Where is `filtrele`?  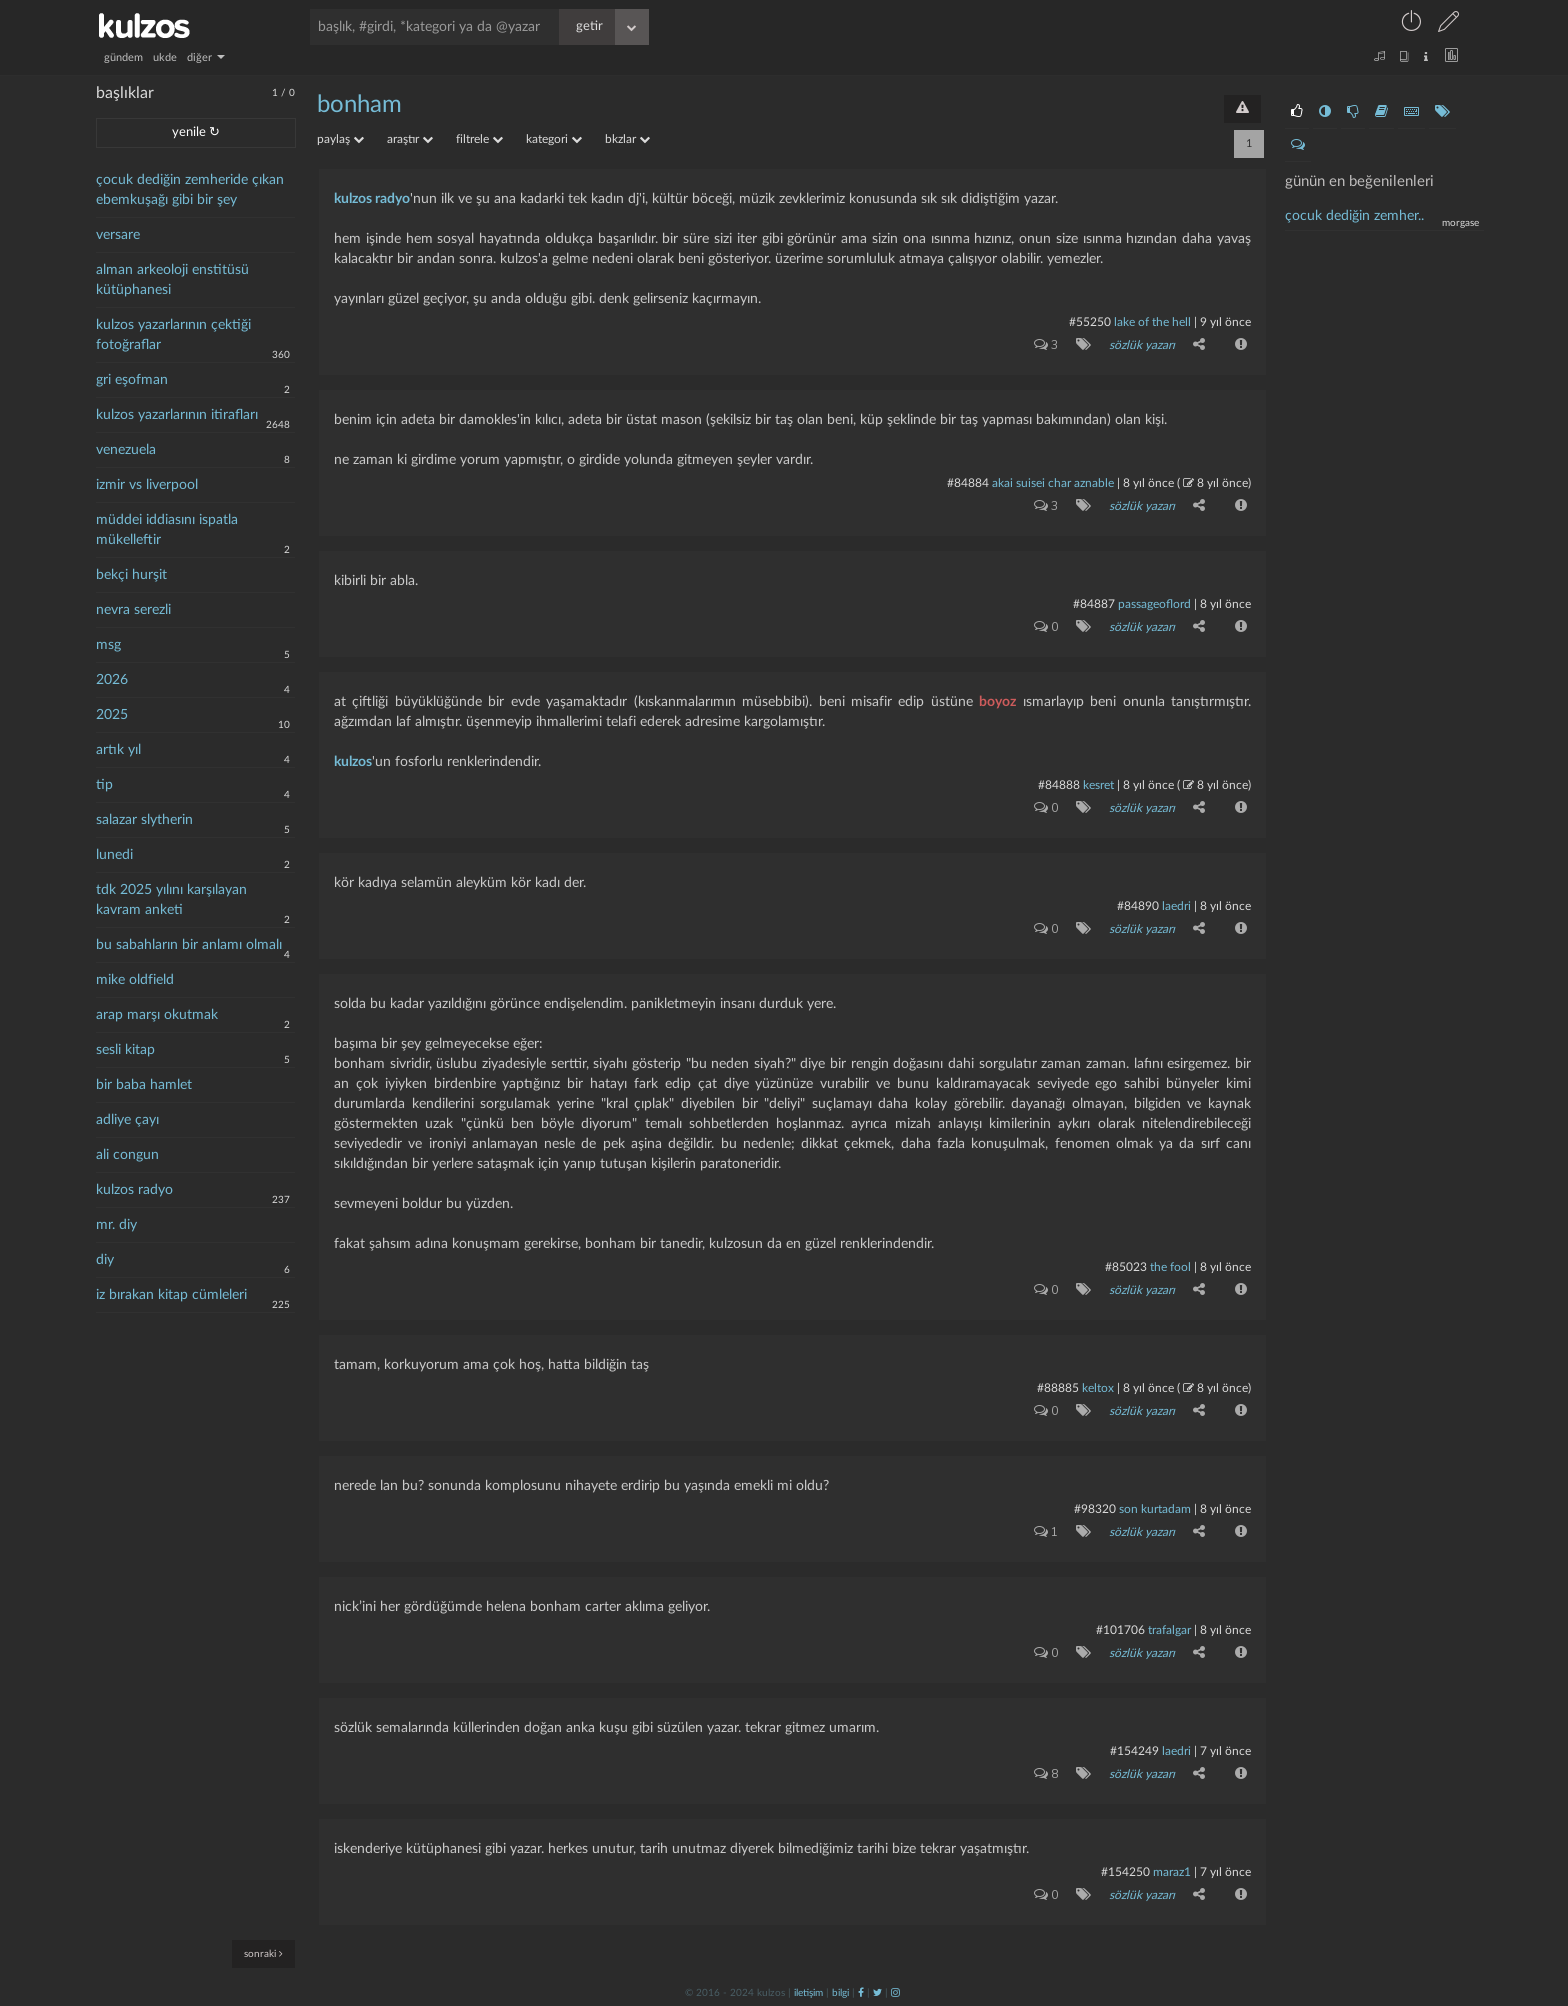 filtrele is located at coordinates (479, 139).